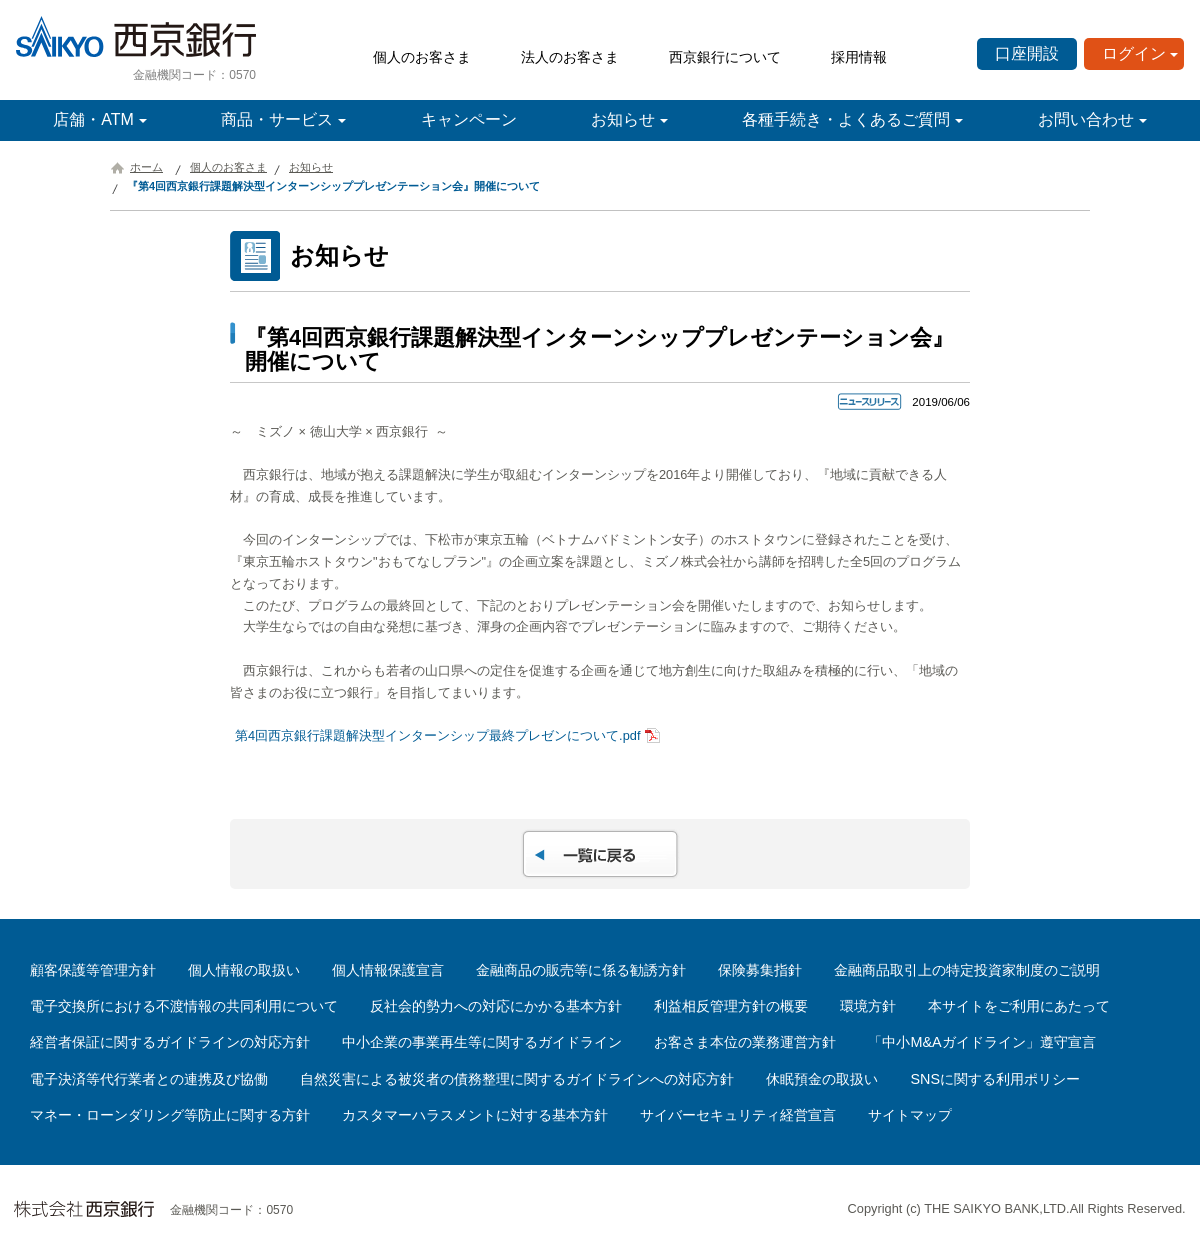  What do you see at coordinates (760, 970) in the screenshot?
I see `保険募集指針` at bounding box center [760, 970].